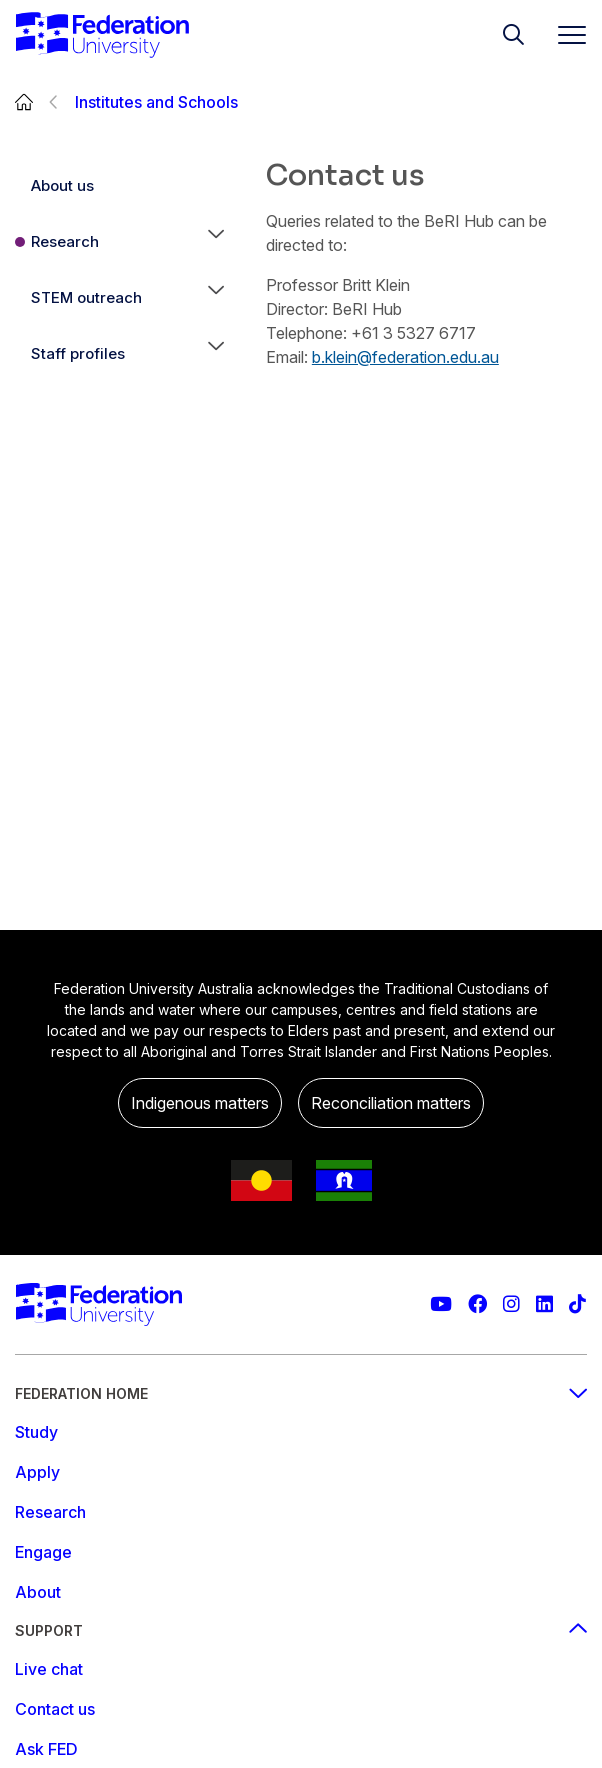  Describe the element at coordinates (46, 1749) in the screenshot. I see `Ask FED` at that location.